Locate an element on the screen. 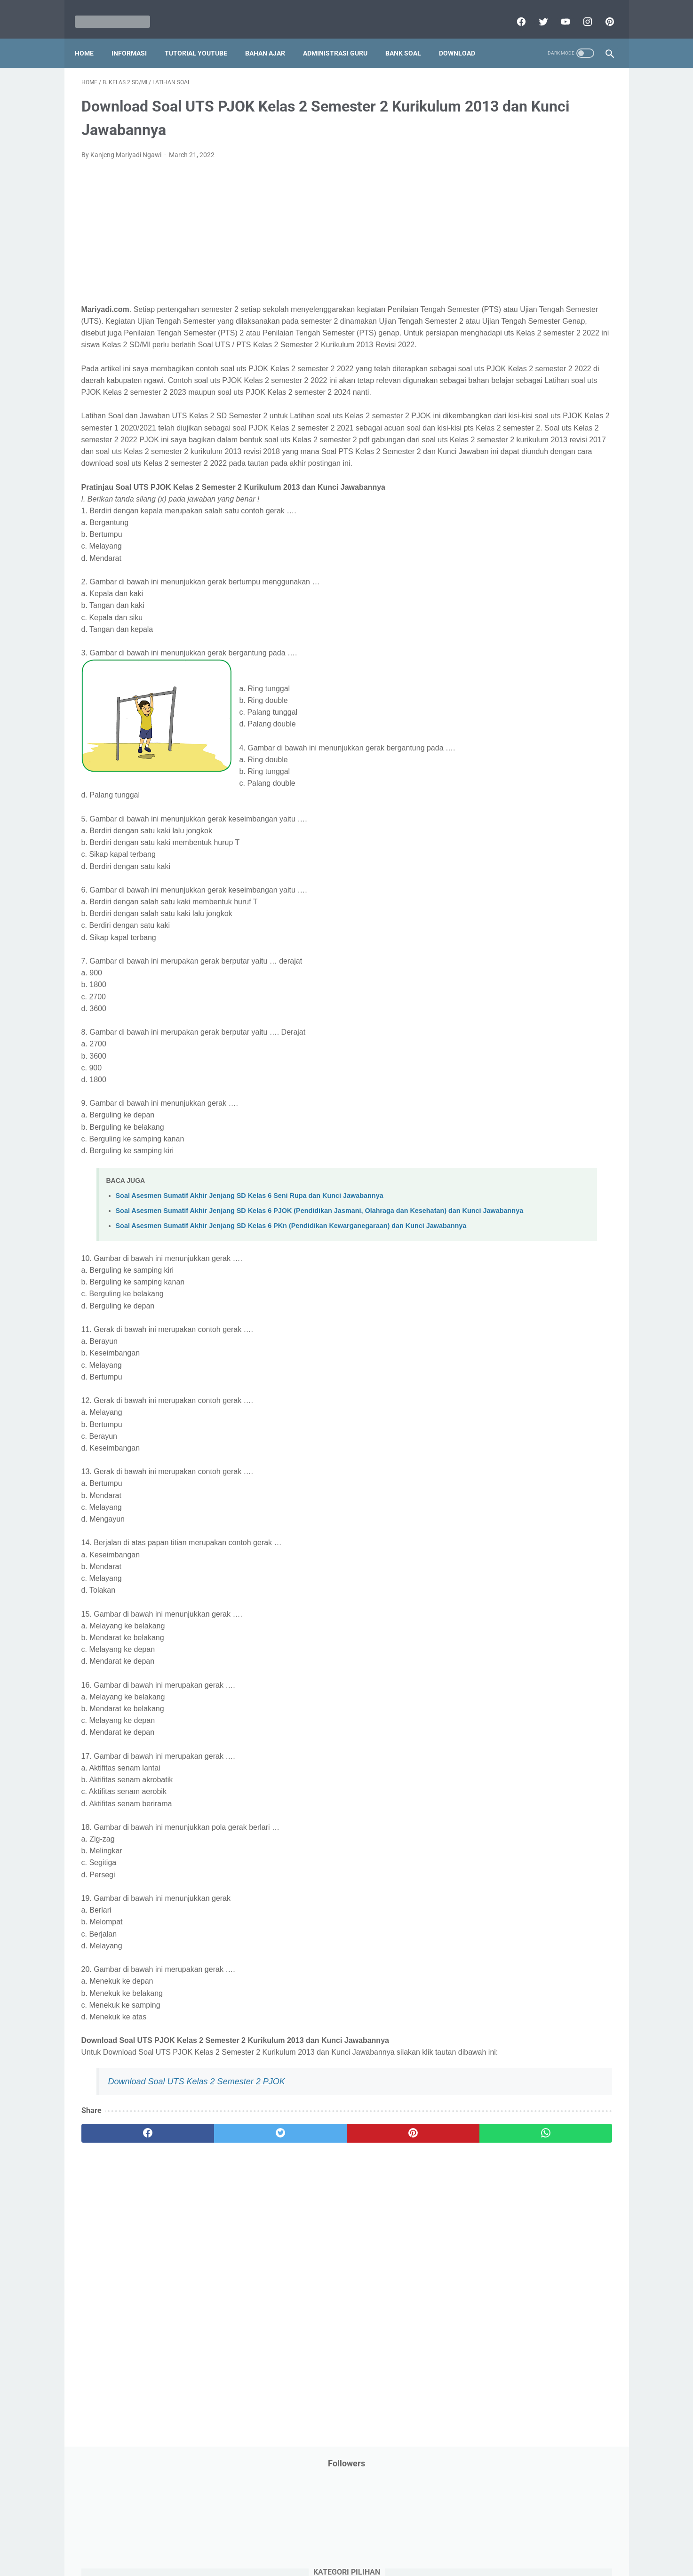 Image resolution: width=693 pixels, height=2576 pixels. Info Ramadhan is located at coordinates (554, 280).